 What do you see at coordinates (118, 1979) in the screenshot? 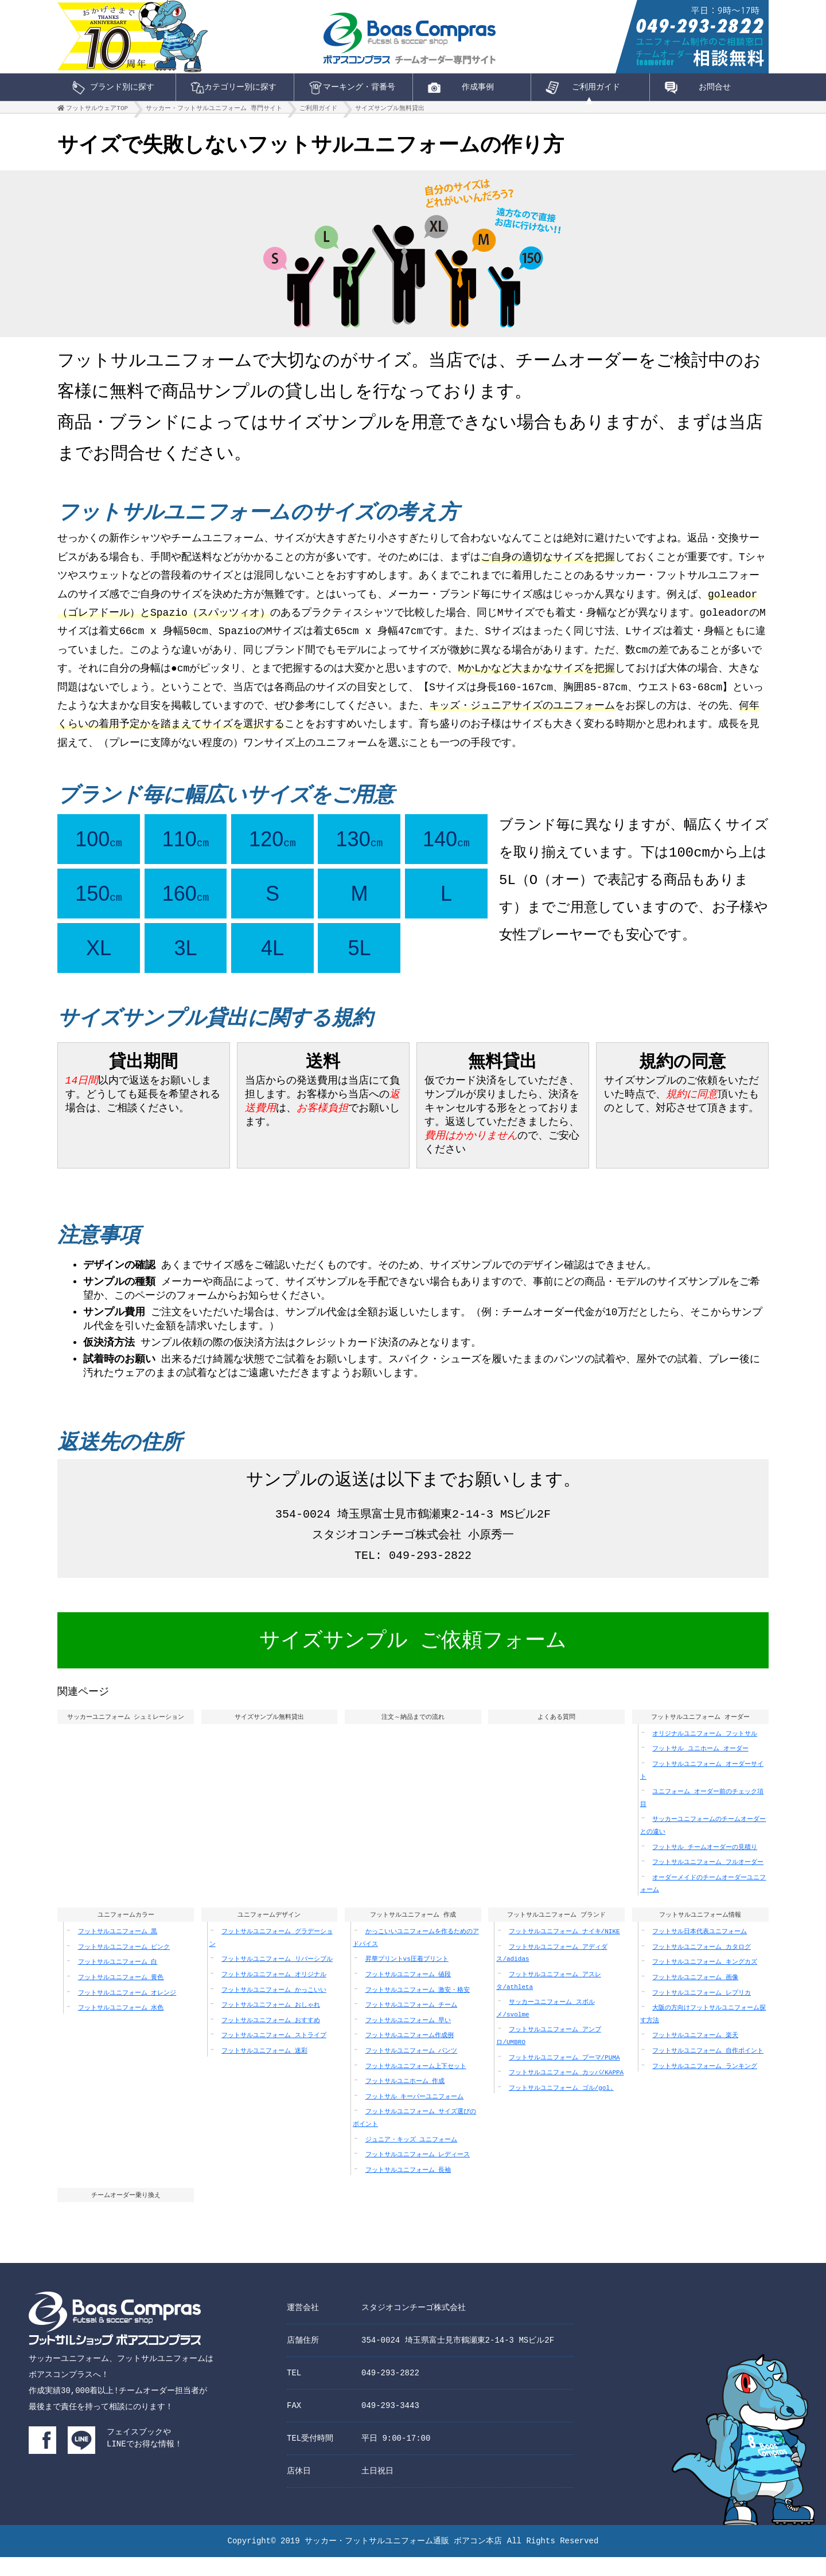
I see `フットサルユニフォーム 白` at bounding box center [118, 1979].